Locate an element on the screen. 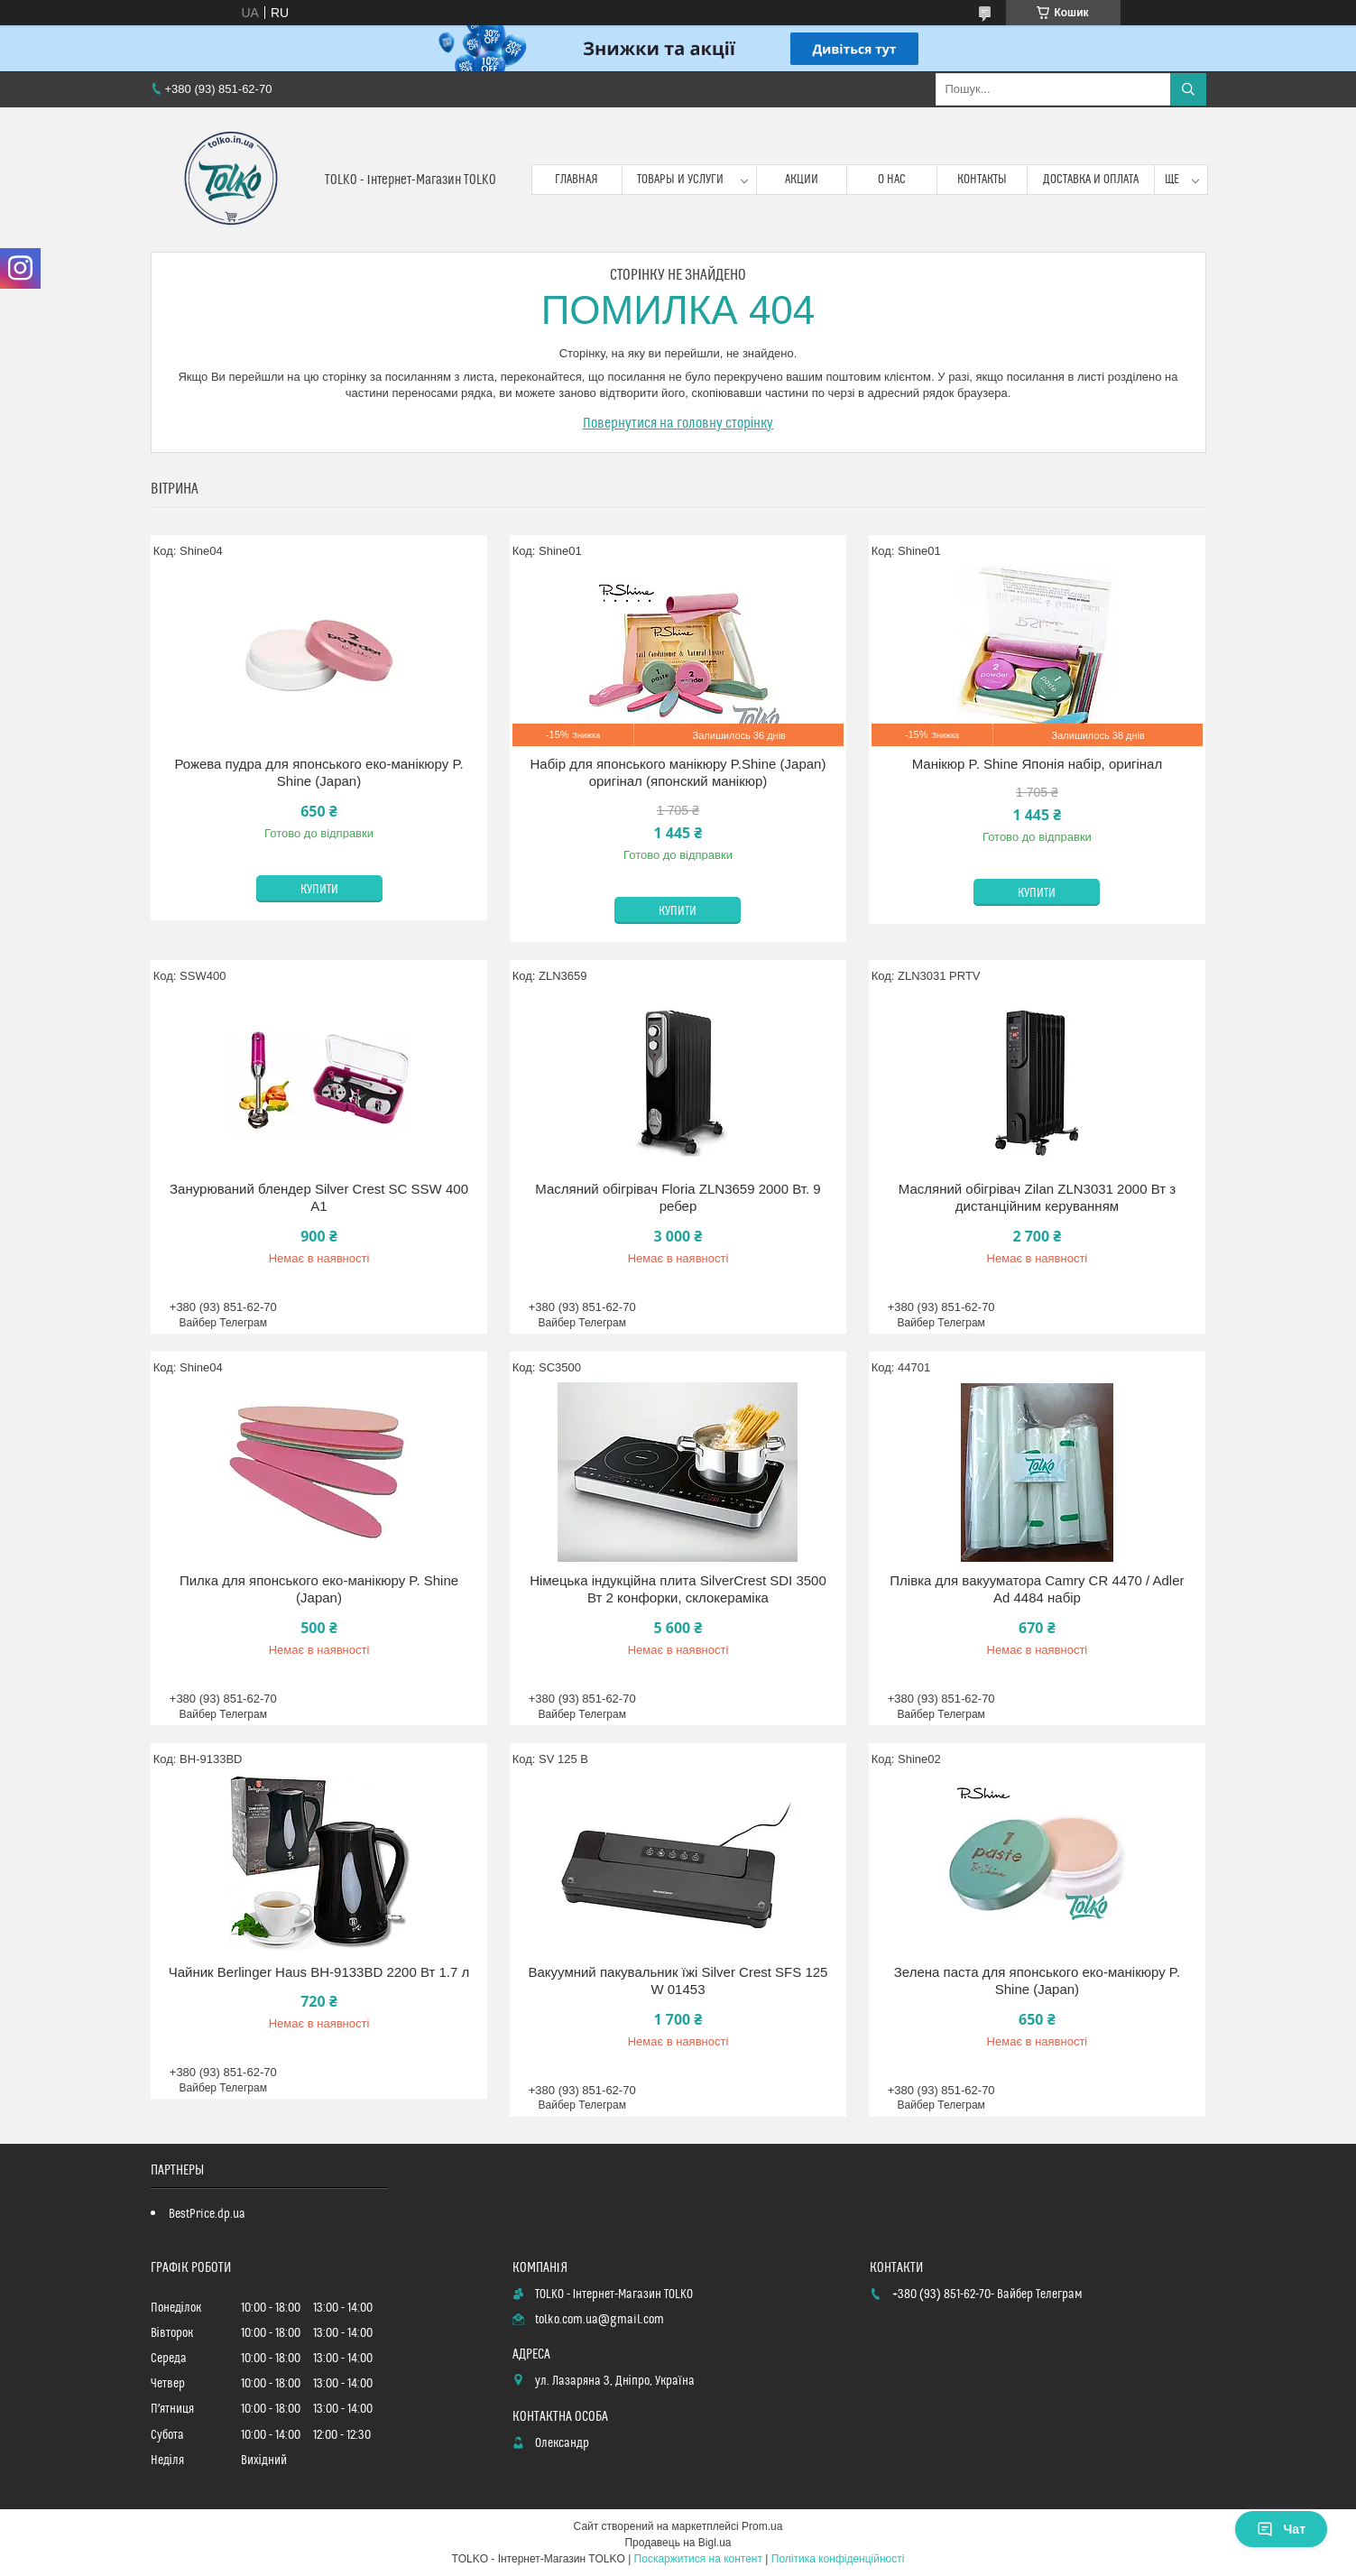 This screenshot has width=1356, height=2576. Пилка для японського еко-манікюру P. Shine (Japan) is located at coordinates (319, 1589).